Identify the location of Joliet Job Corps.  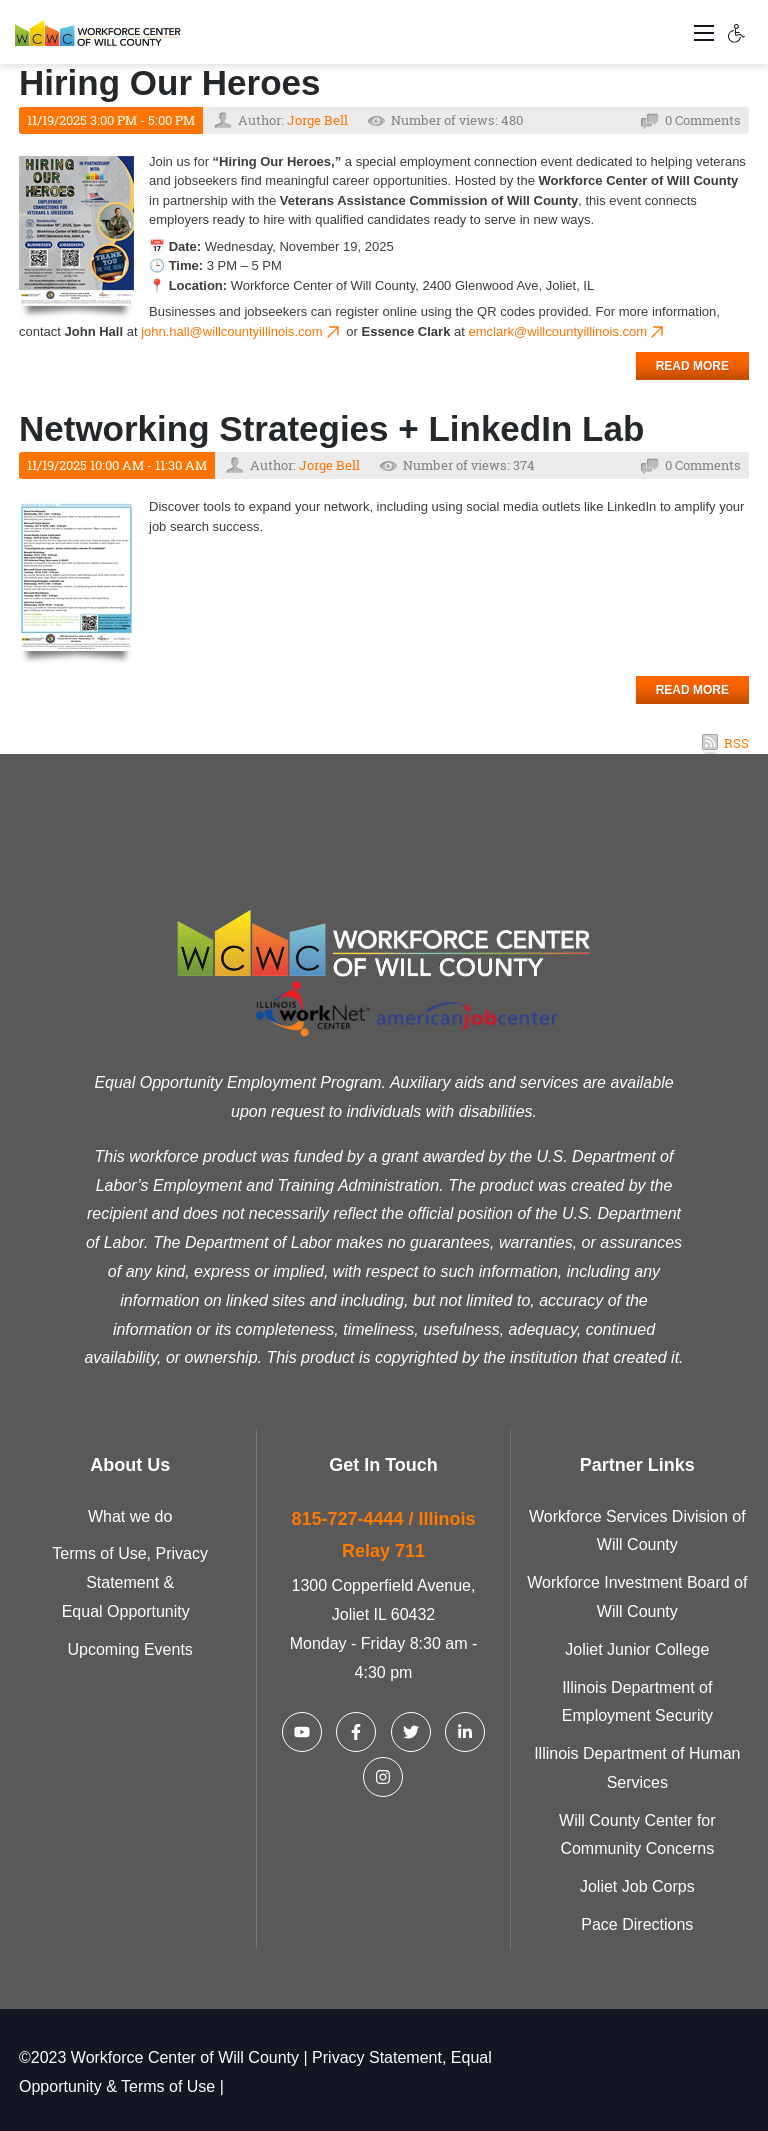
(637, 1886).